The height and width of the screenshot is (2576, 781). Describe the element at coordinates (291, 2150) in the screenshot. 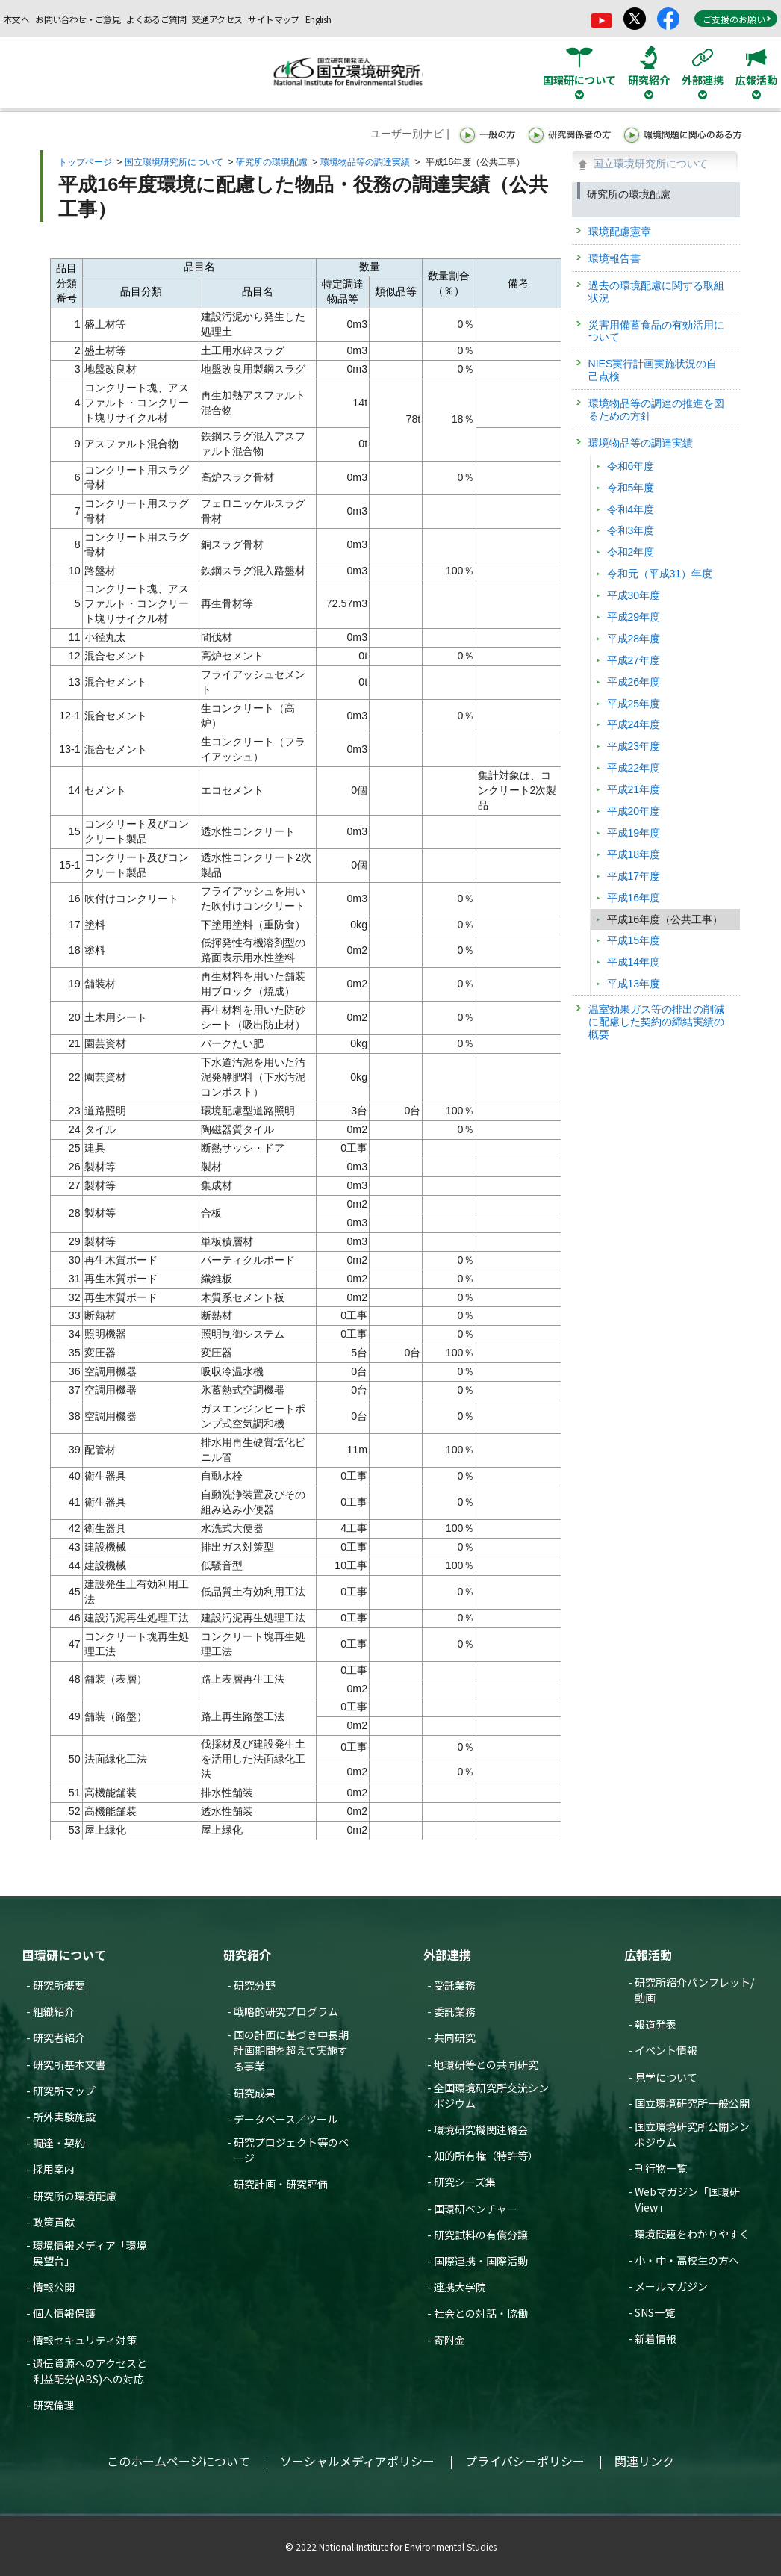

I see `研究プロジェクト等のページ` at that location.